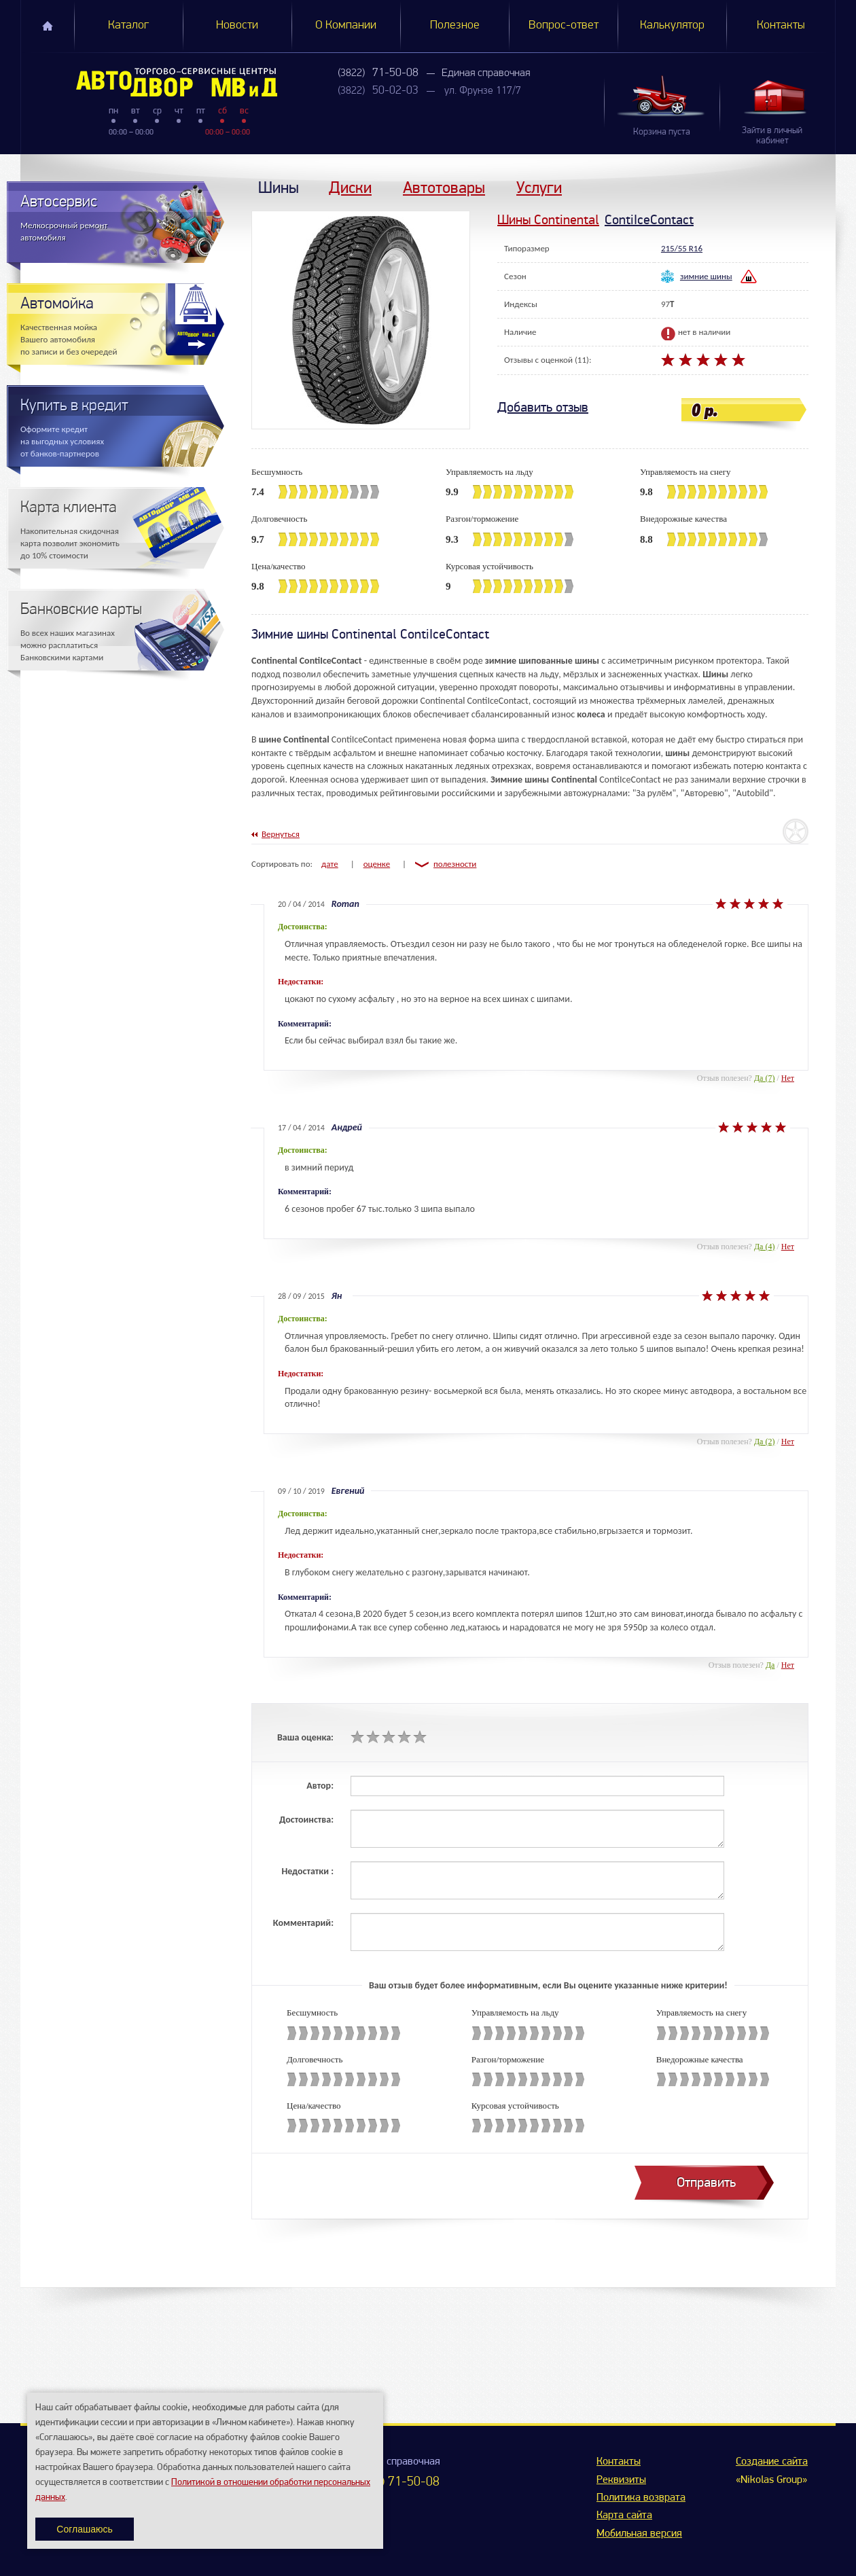  What do you see at coordinates (307, 1871) in the screenshot?
I see `Недостатки :` at bounding box center [307, 1871].